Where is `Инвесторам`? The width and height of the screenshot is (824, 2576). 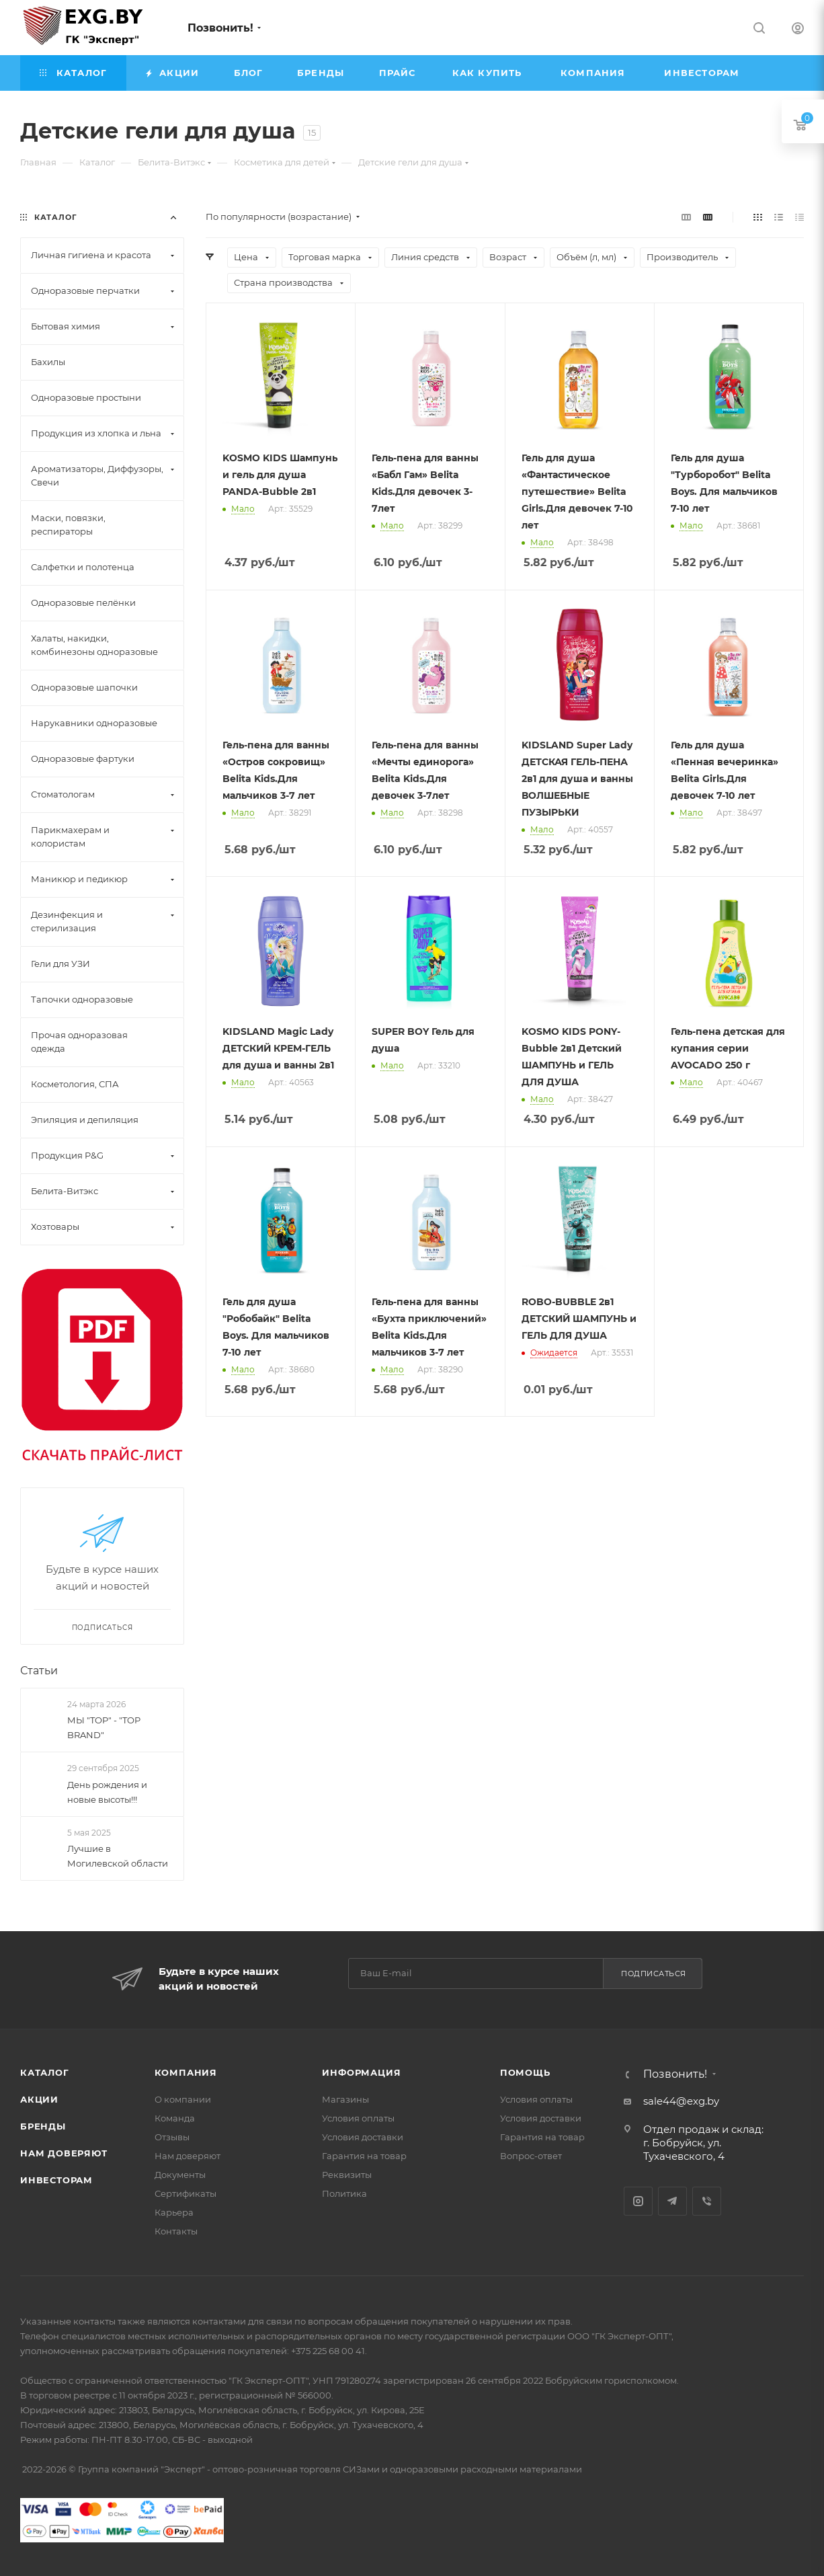
Инвесторам is located at coordinates (56, 2180).